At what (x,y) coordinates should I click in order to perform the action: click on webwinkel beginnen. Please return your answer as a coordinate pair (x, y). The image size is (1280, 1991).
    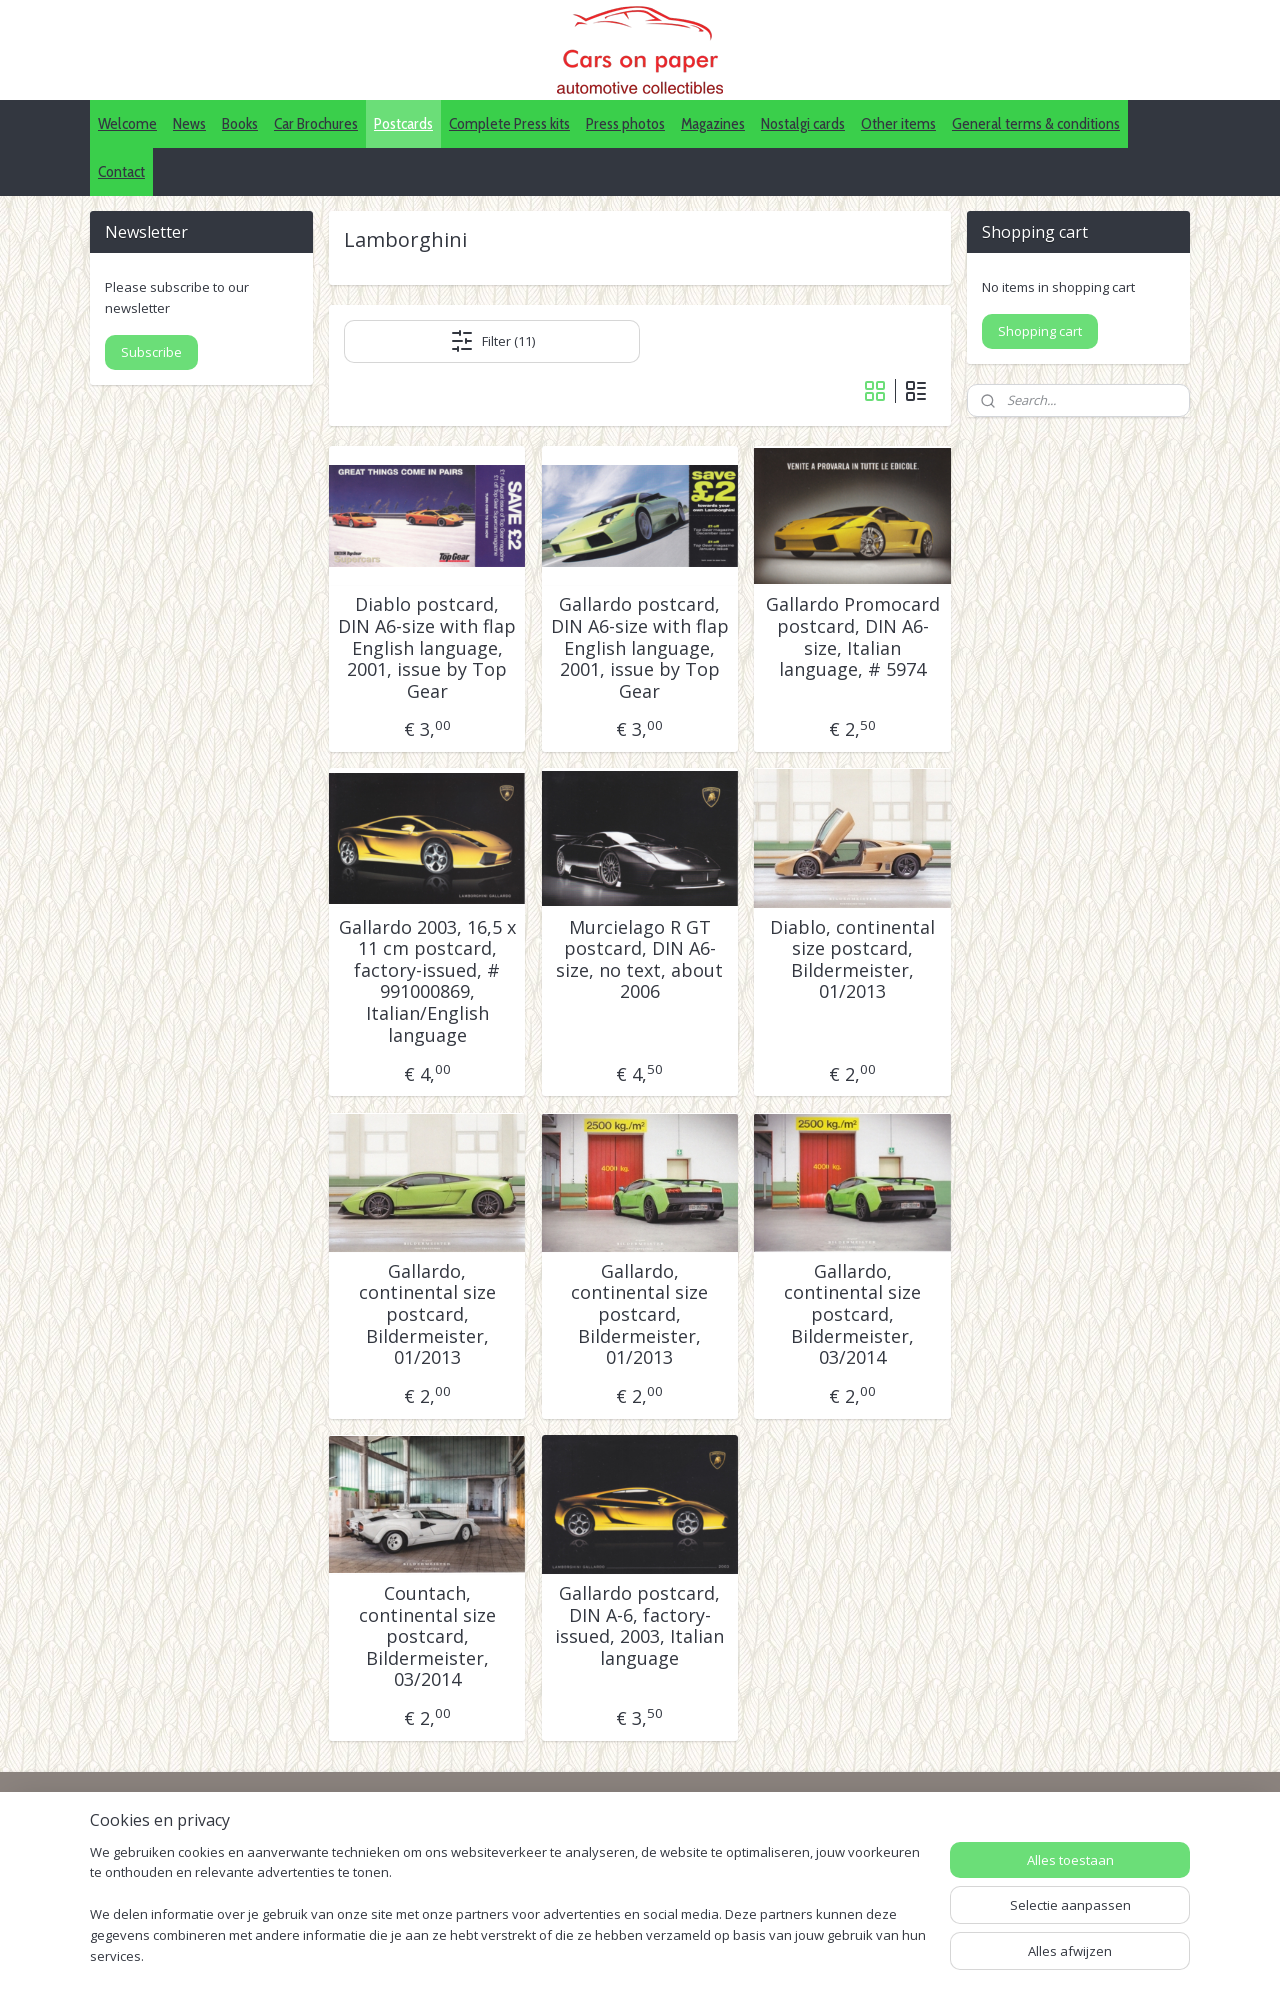
    Looking at the image, I should click on (751, 1954).